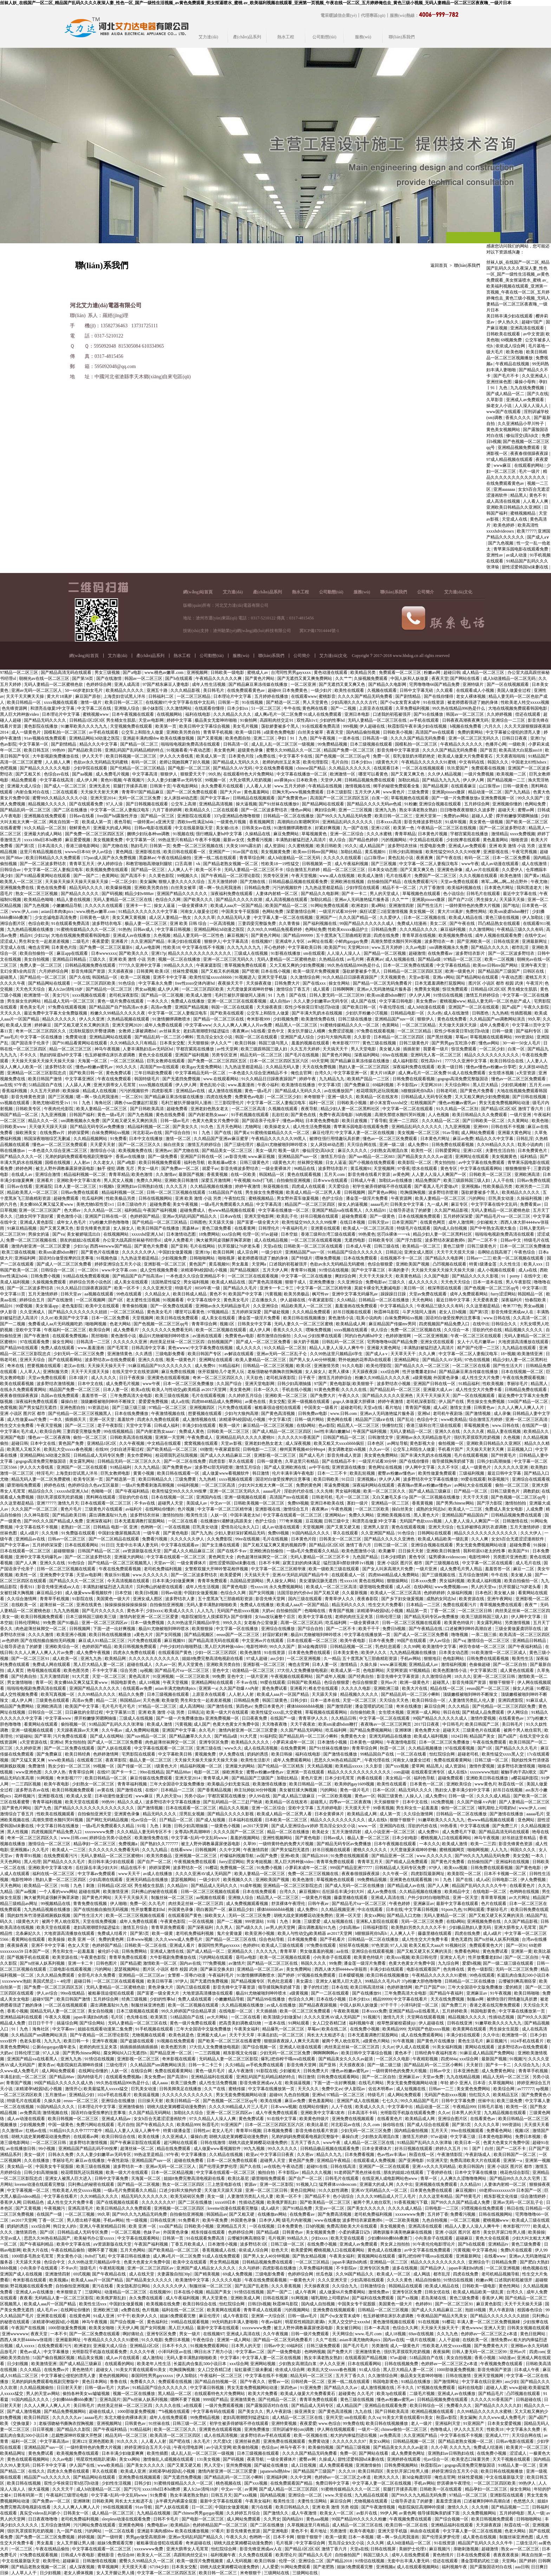 This screenshot has height=2576, width=551. Describe the element at coordinates (484, 1407) in the screenshot. I see `日韩黄色av` at that location.